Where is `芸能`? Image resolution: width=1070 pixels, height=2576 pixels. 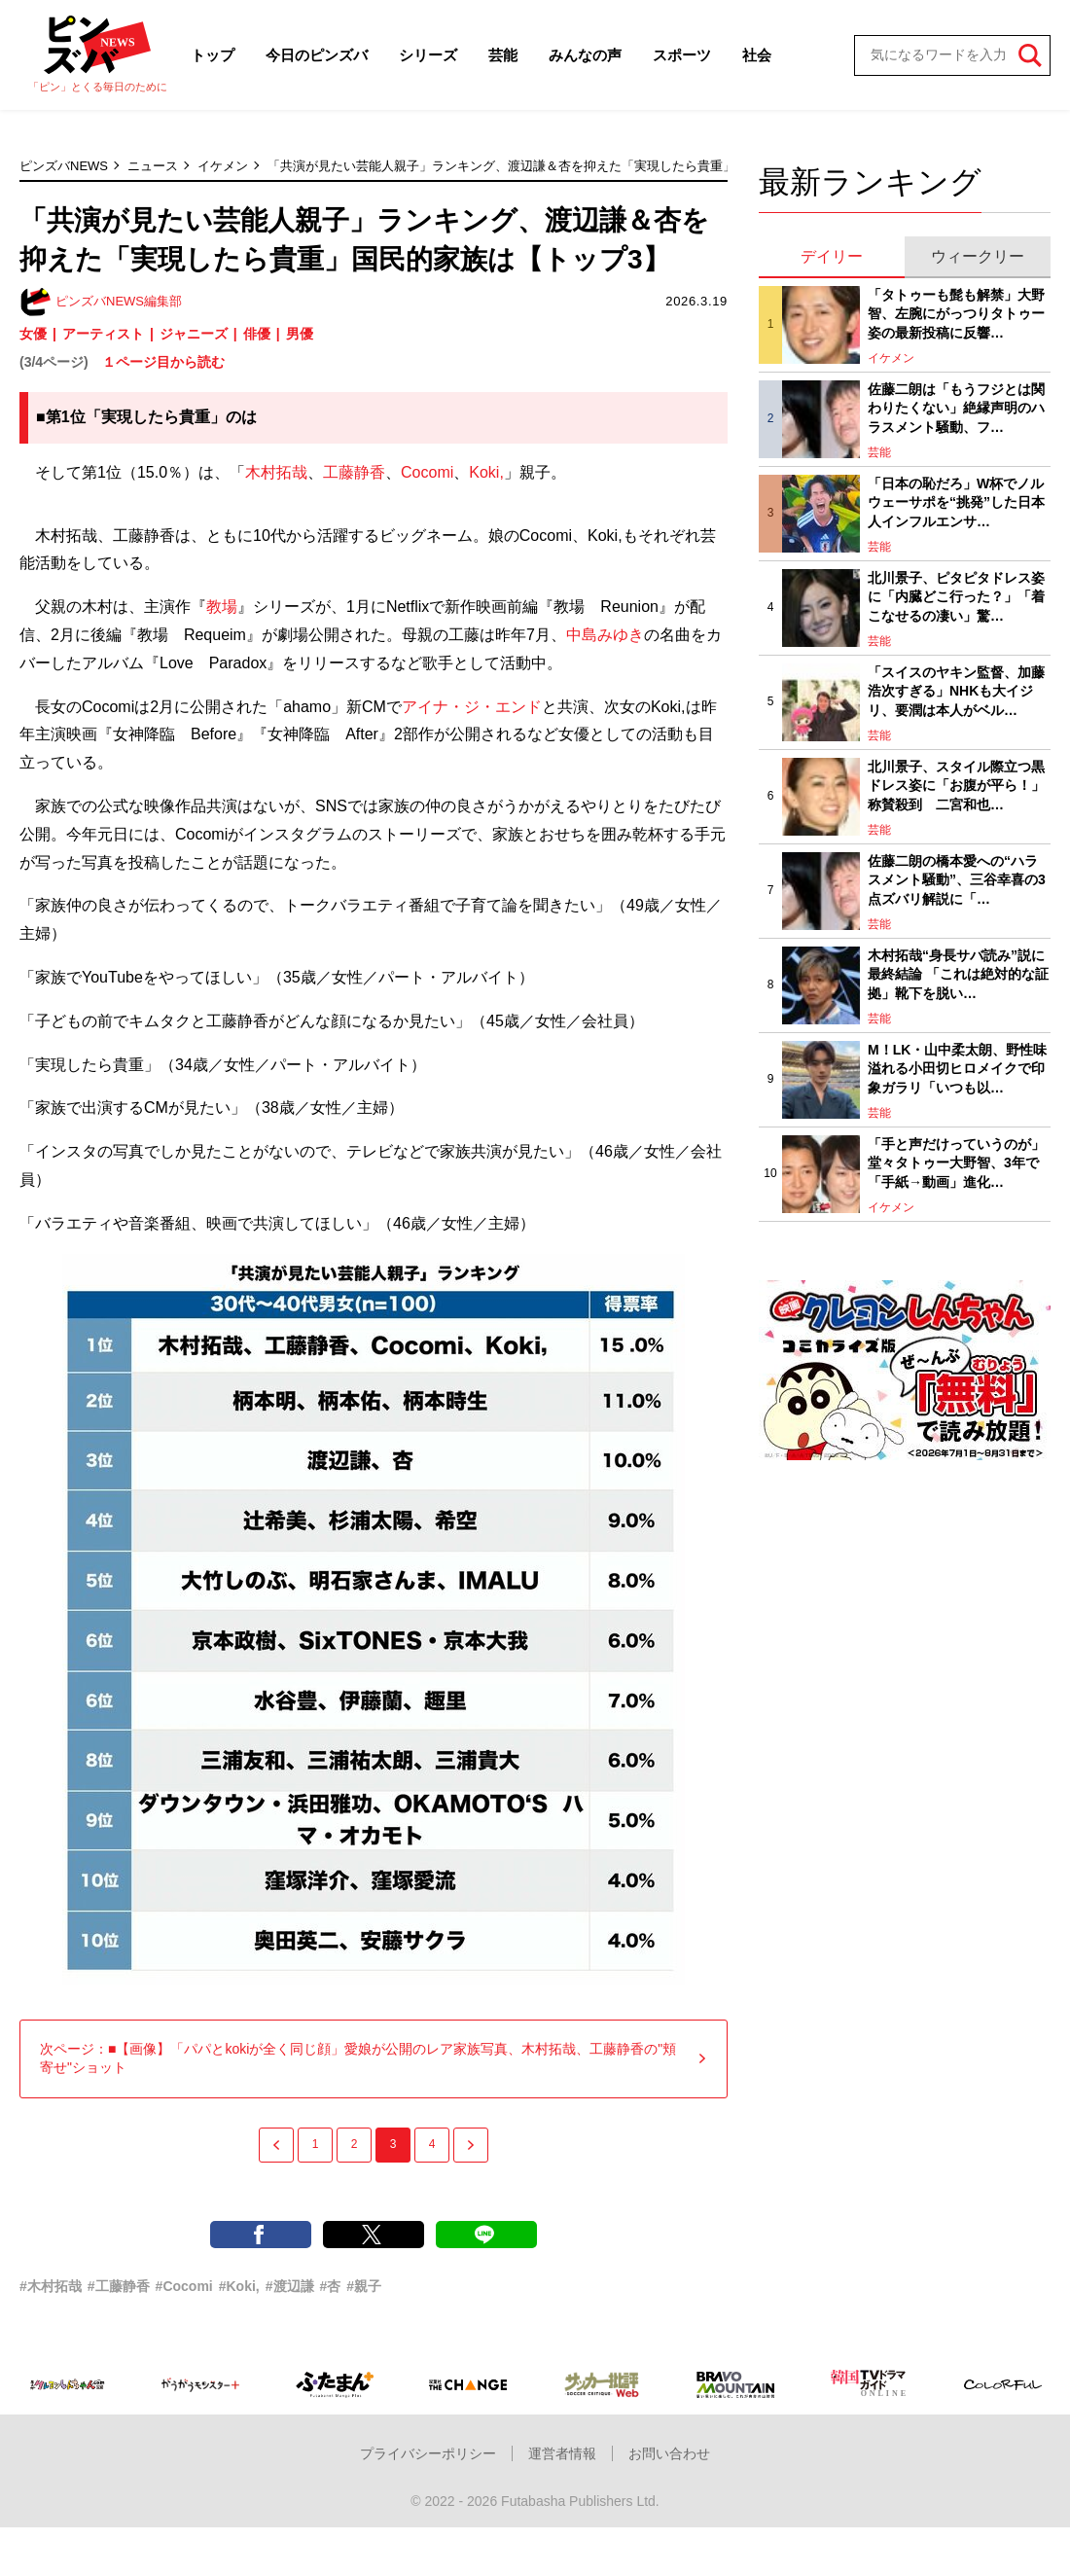
芸能 is located at coordinates (502, 55).